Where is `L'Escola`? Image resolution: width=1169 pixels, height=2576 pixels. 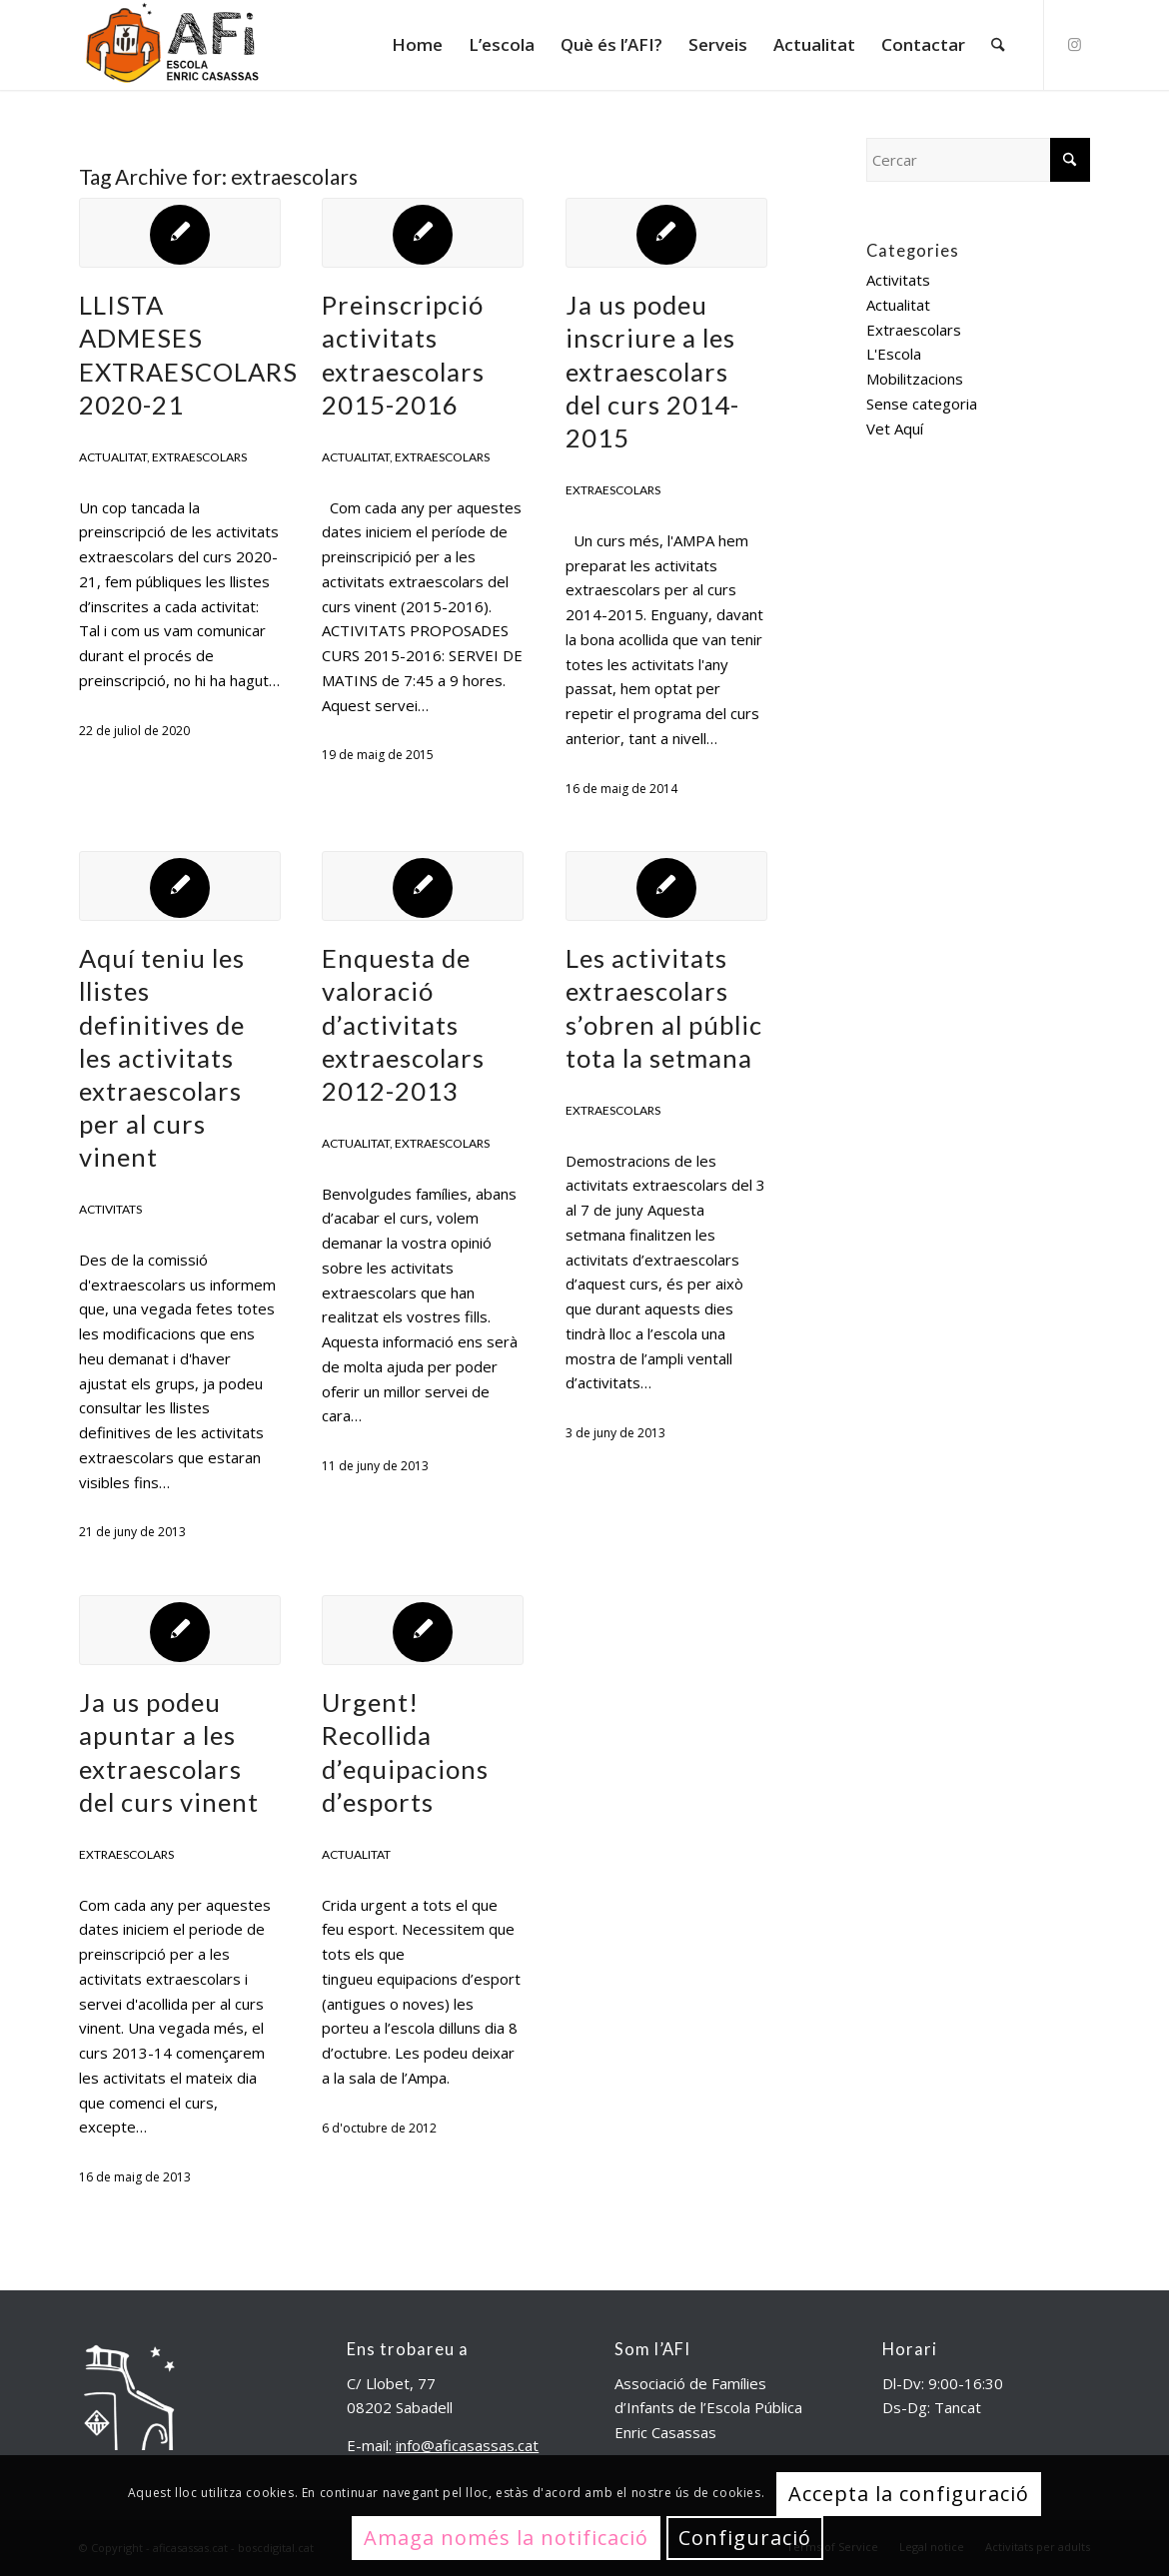
L'Escola is located at coordinates (893, 354).